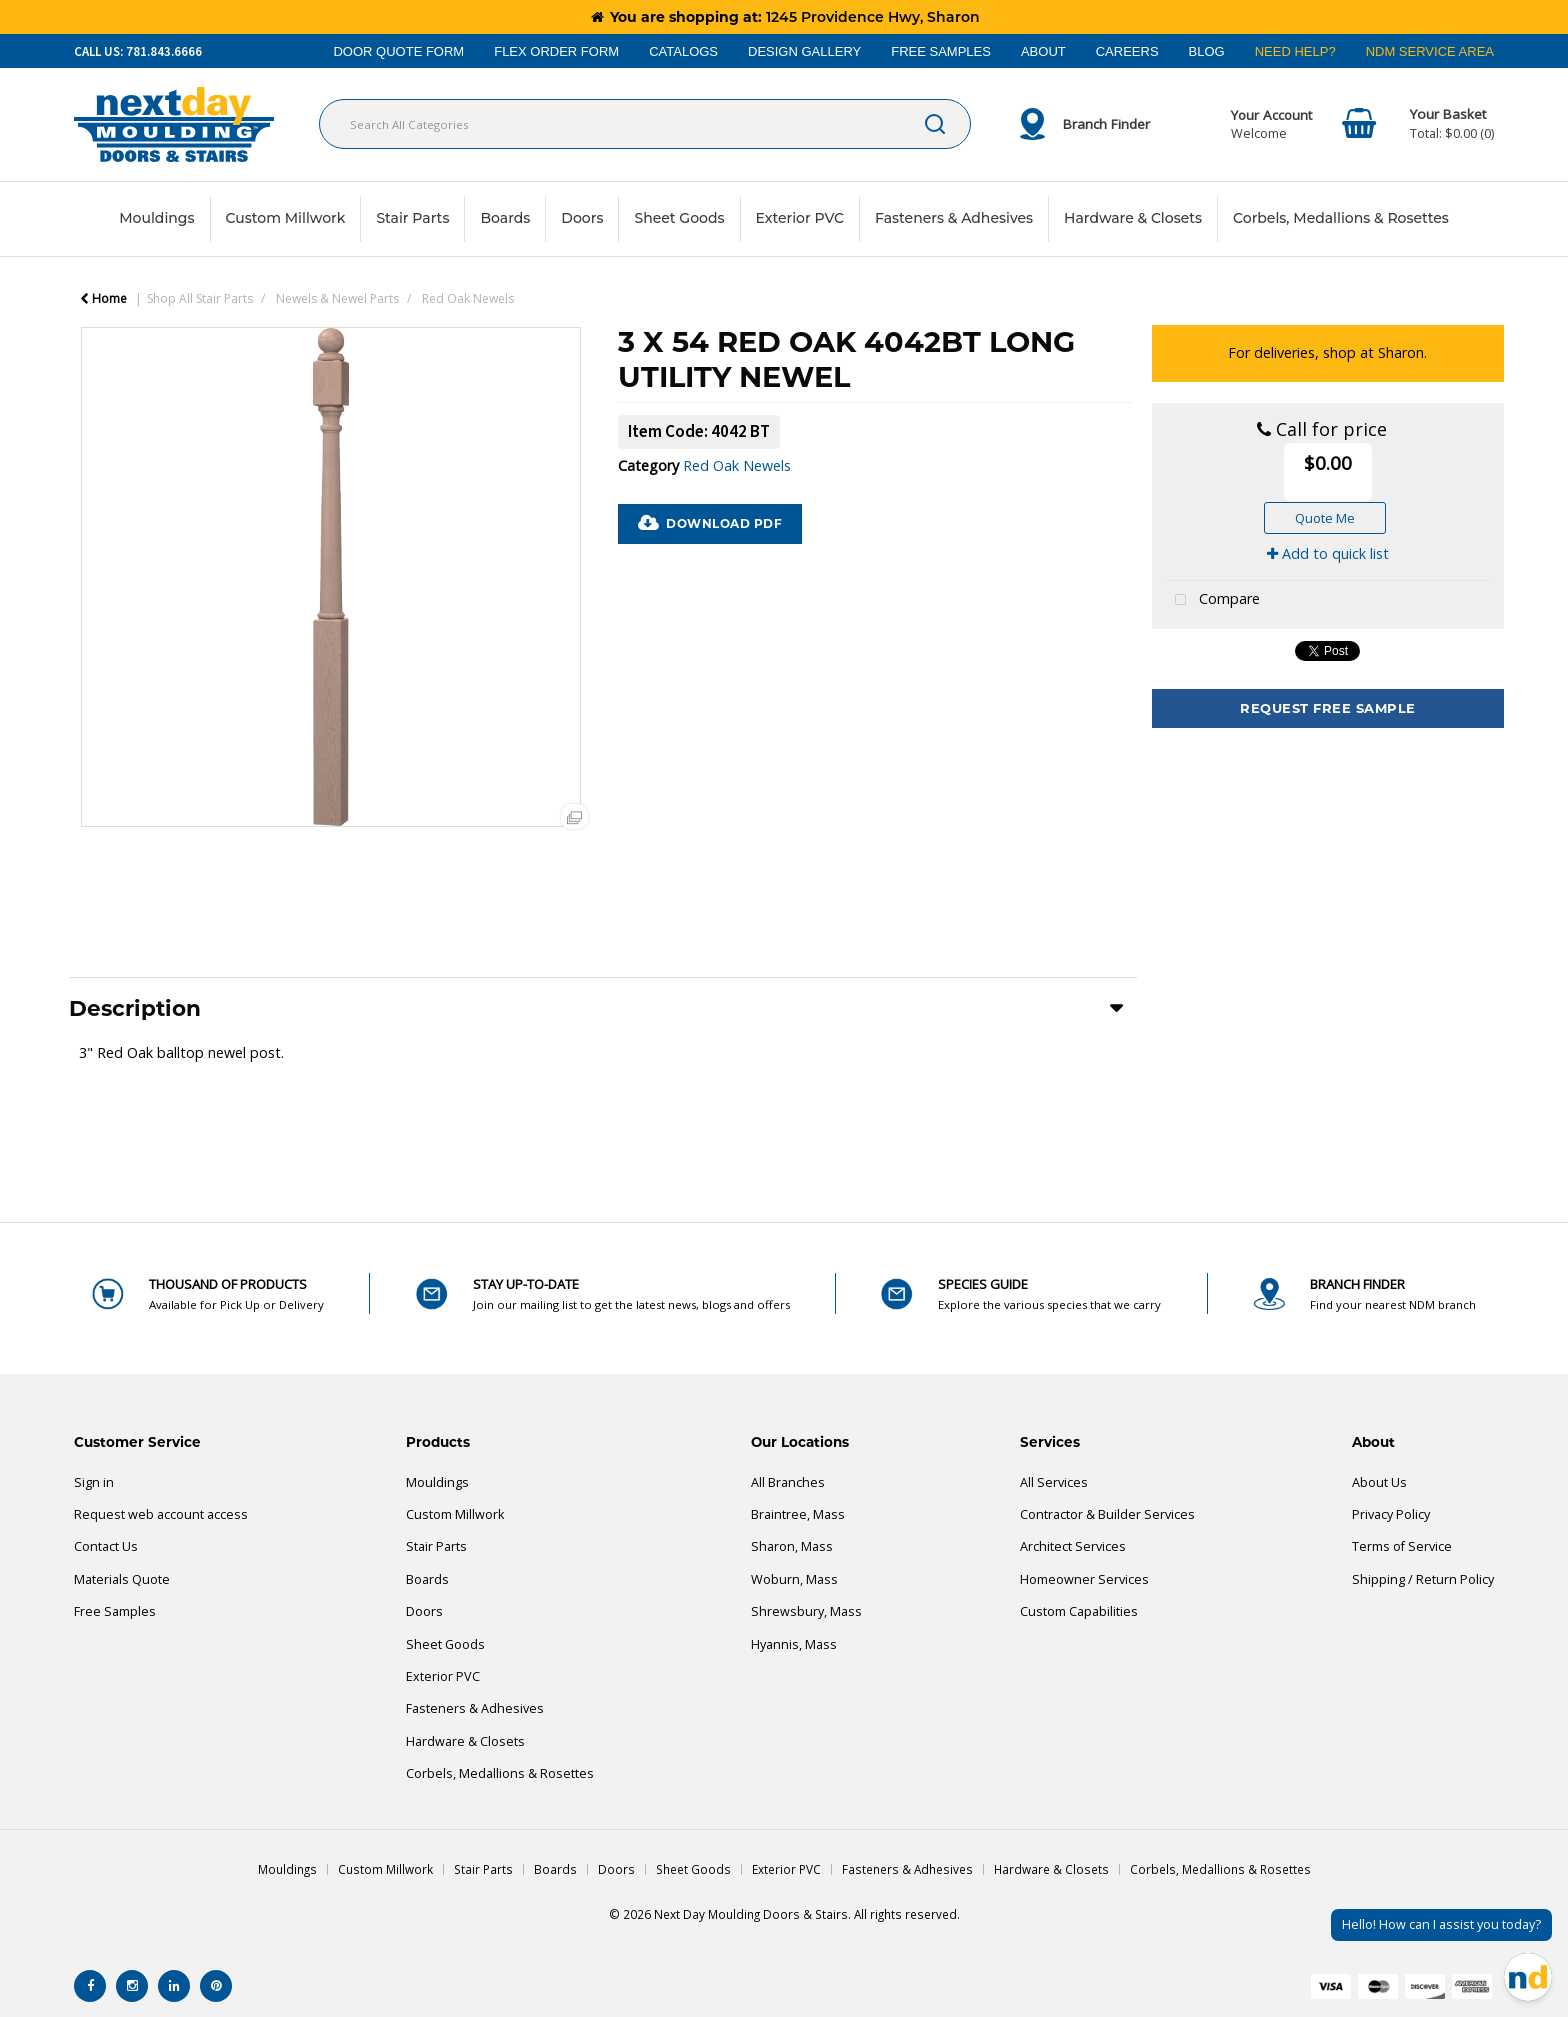  What do you see at coordinates (103, 298) in the screenshot?
I see `Home` at bounding box center [103, 298].